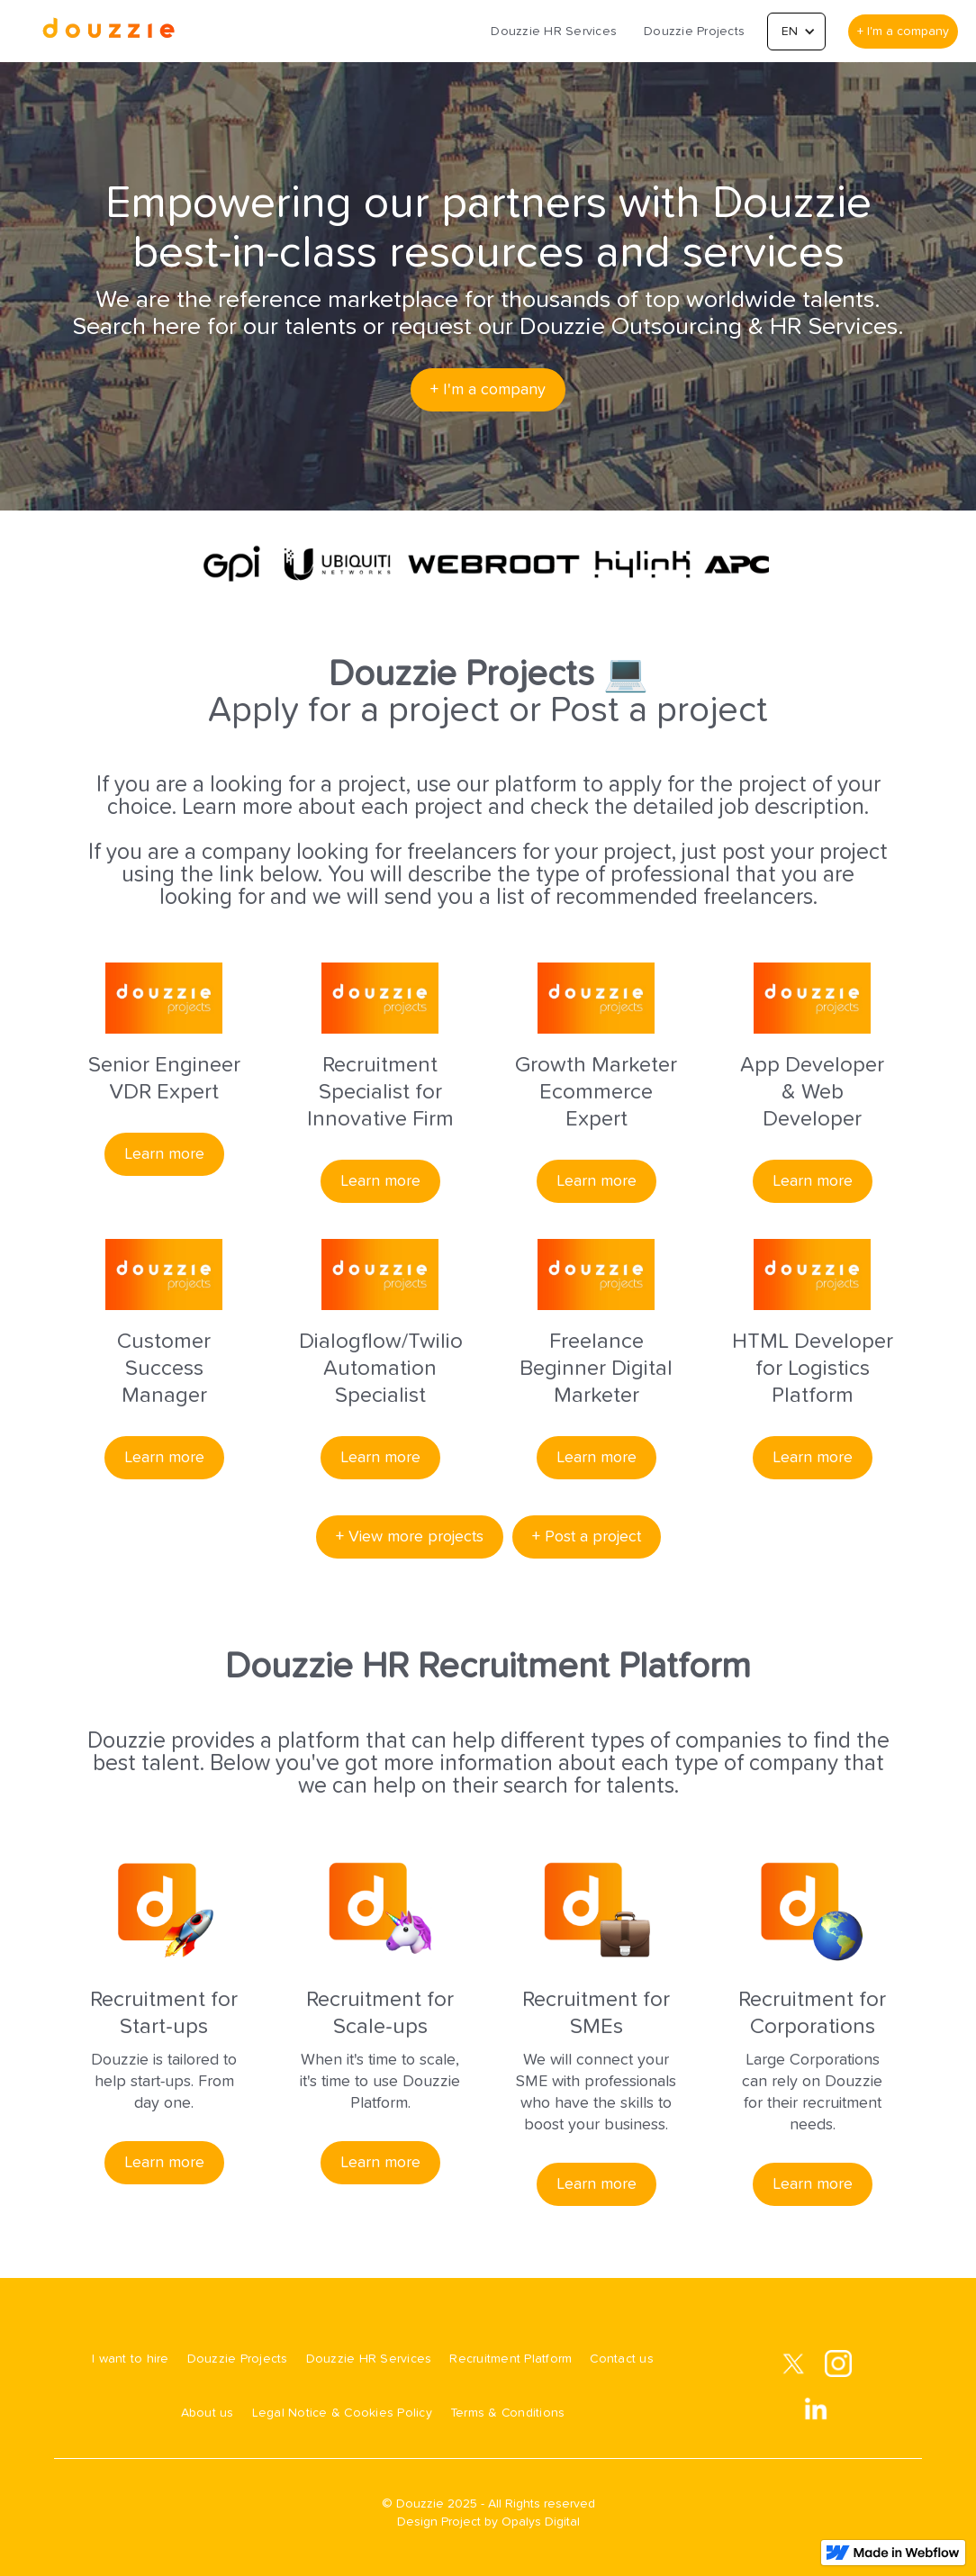  I want to click on Contact us, so click(622, 2359).